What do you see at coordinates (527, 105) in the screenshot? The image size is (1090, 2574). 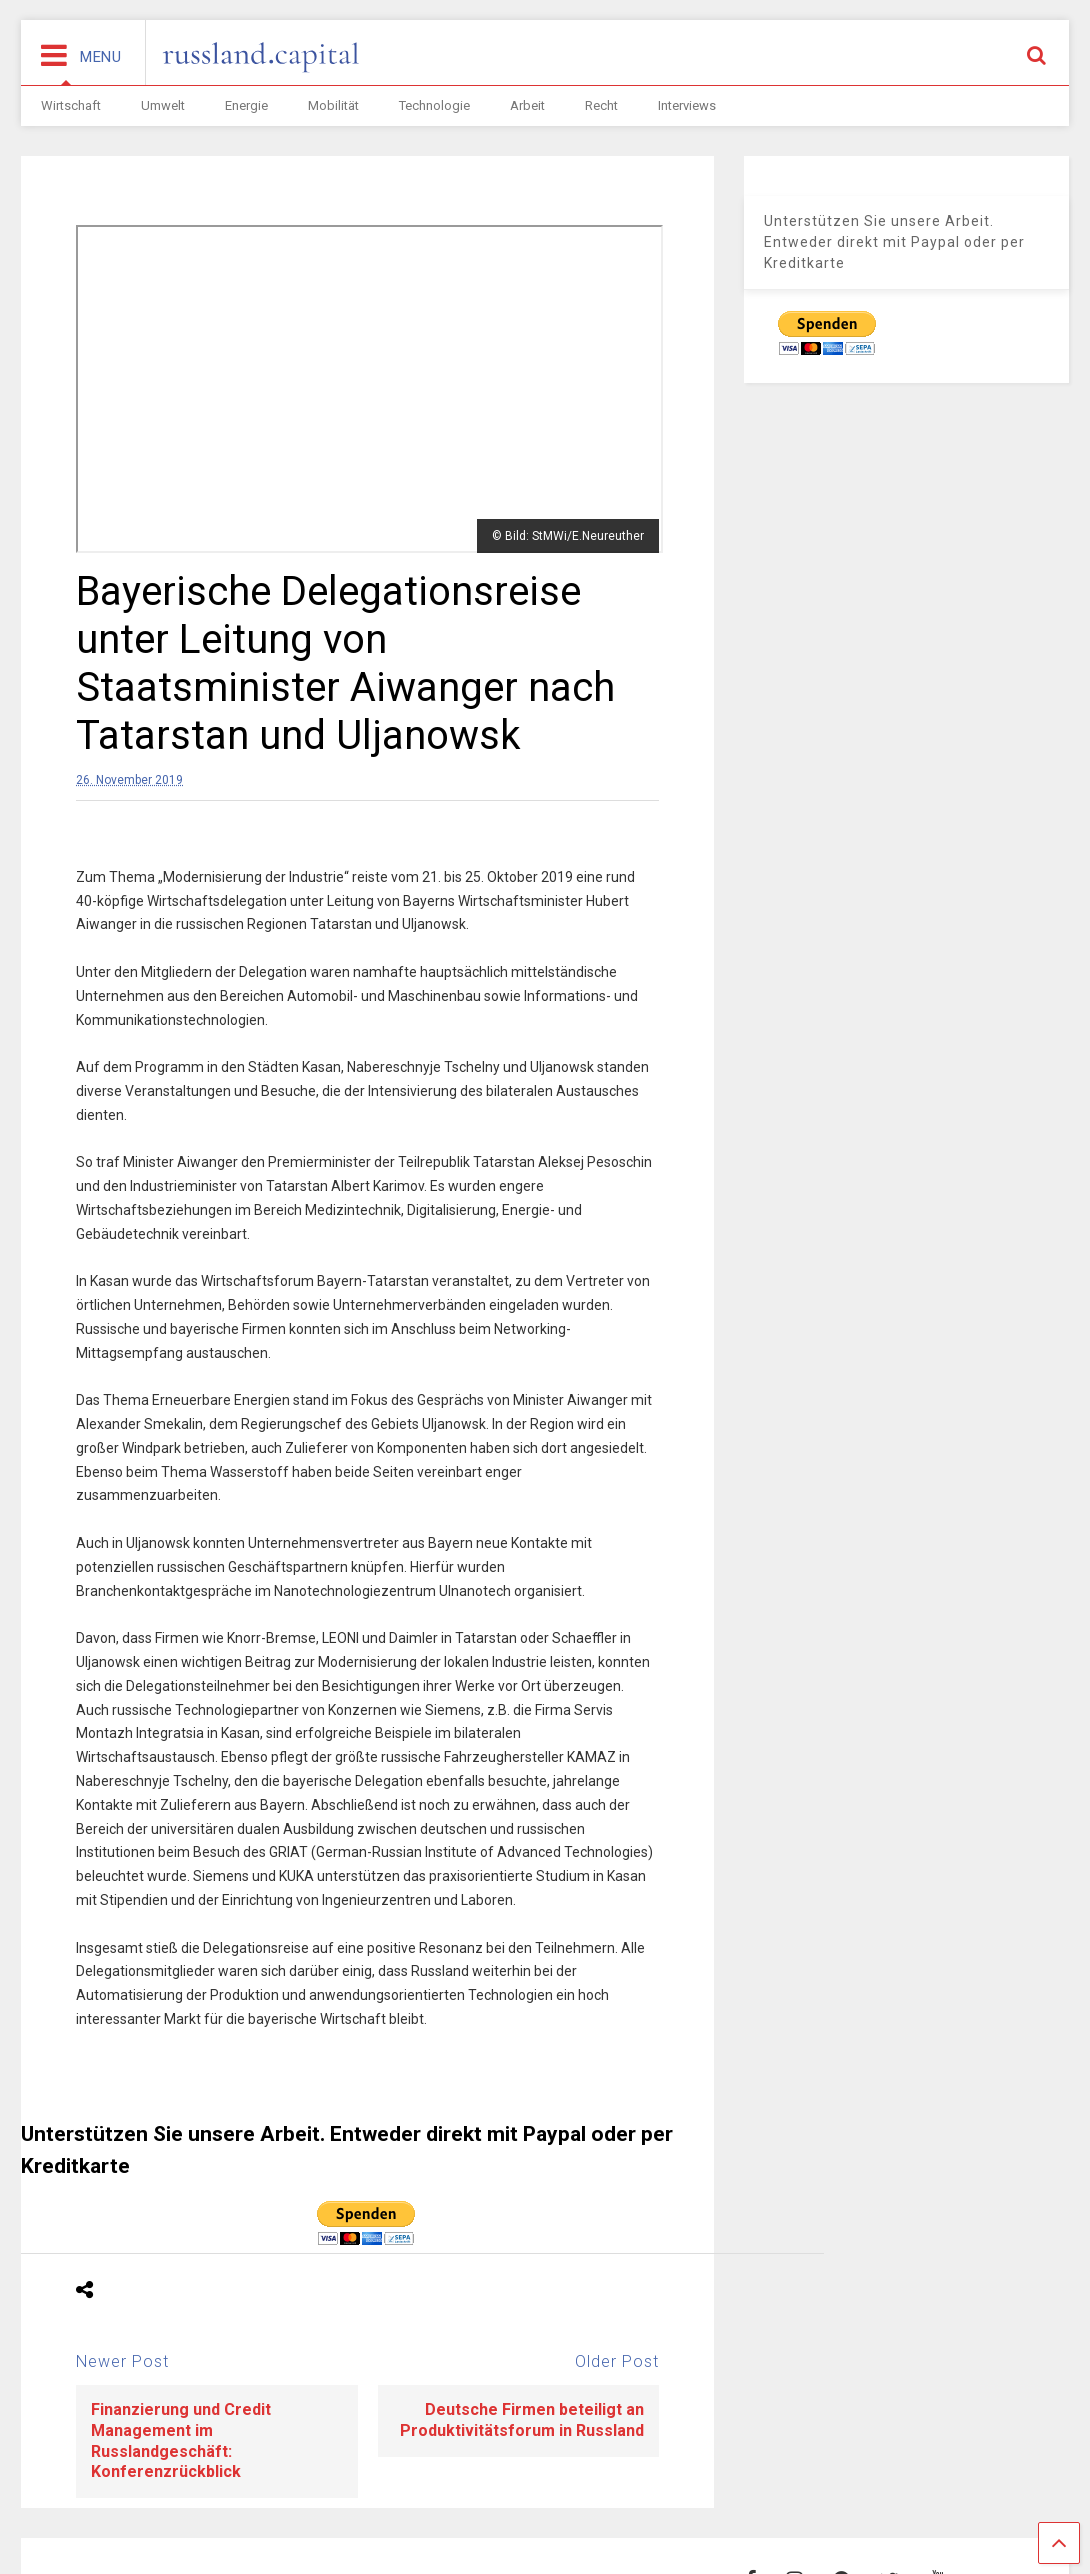 I see `Arbeit` at bounding box center [527, 105].